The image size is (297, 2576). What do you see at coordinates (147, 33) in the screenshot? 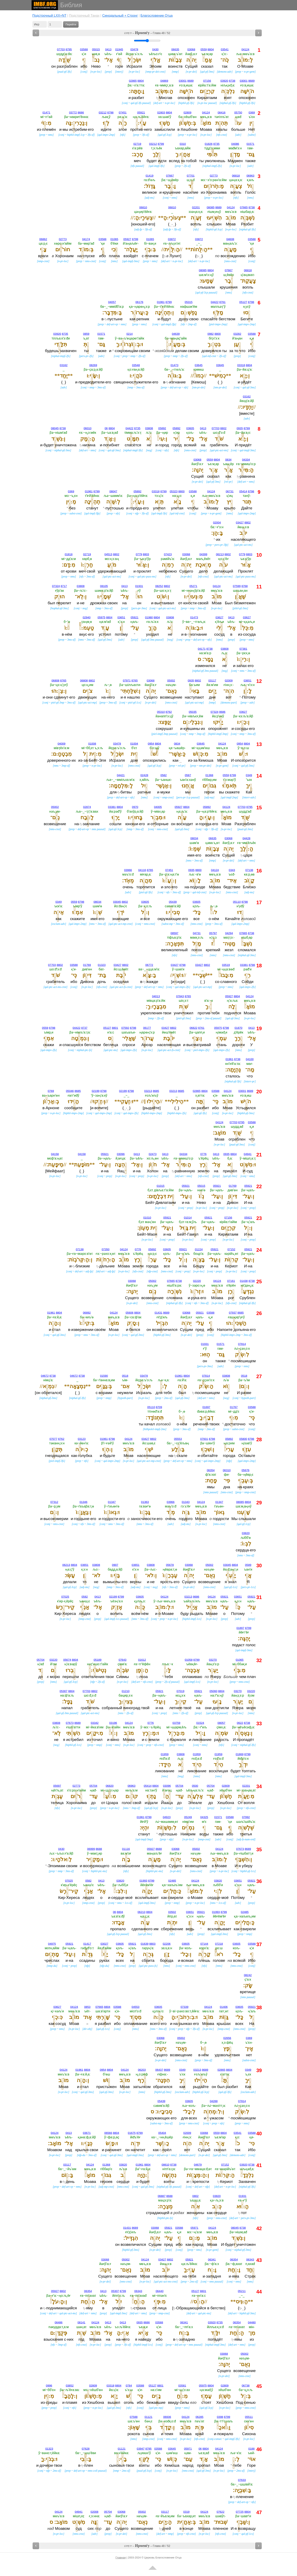
I see `ירמיהו – – Глава 48 / 52` at bounding box center [147, 33].